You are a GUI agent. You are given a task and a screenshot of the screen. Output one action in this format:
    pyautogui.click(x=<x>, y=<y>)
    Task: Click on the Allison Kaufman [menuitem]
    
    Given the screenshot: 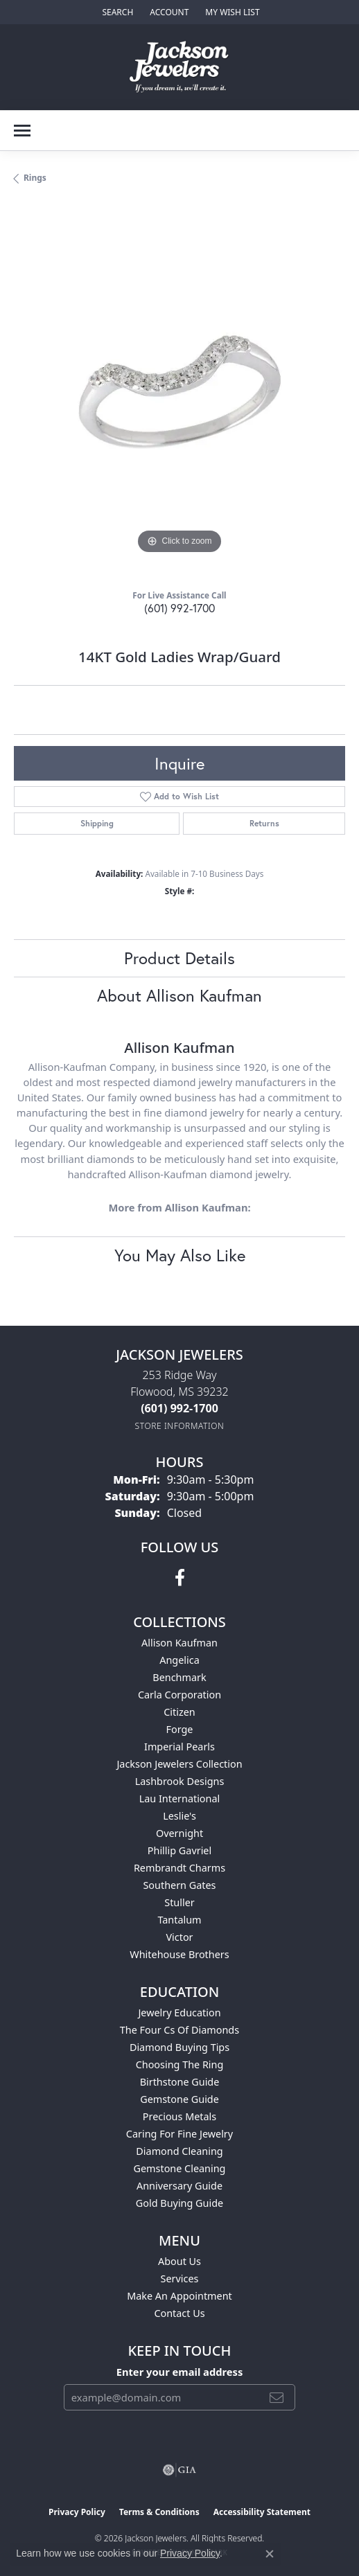 What is the action you would take?
    pyautogui.click(x=179, y=1642)
    